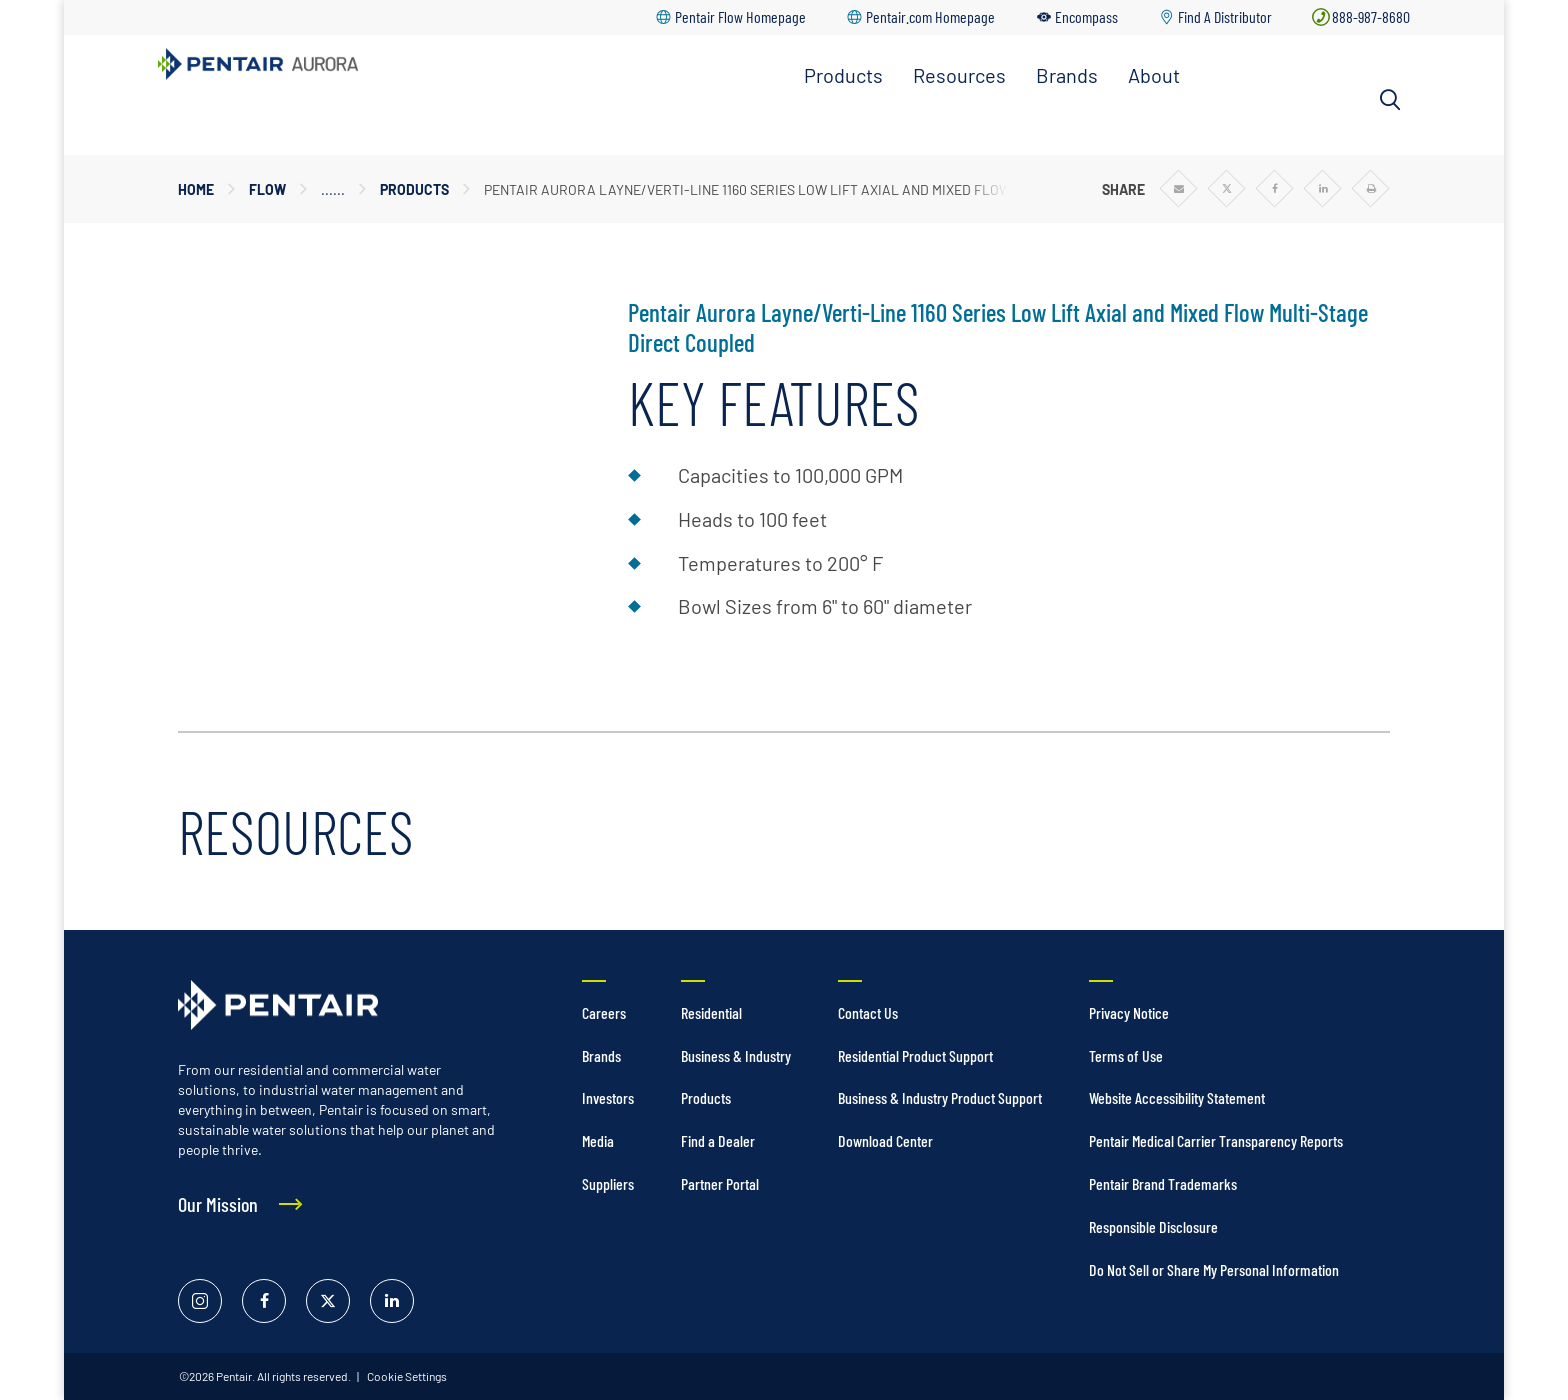 Image resolution: width=1568 pixels, height=1400 pixels. What do you see at coordinates (608, 1183) in the screenshot?
I see `Suppliers` at bounding box center [608, 1183].